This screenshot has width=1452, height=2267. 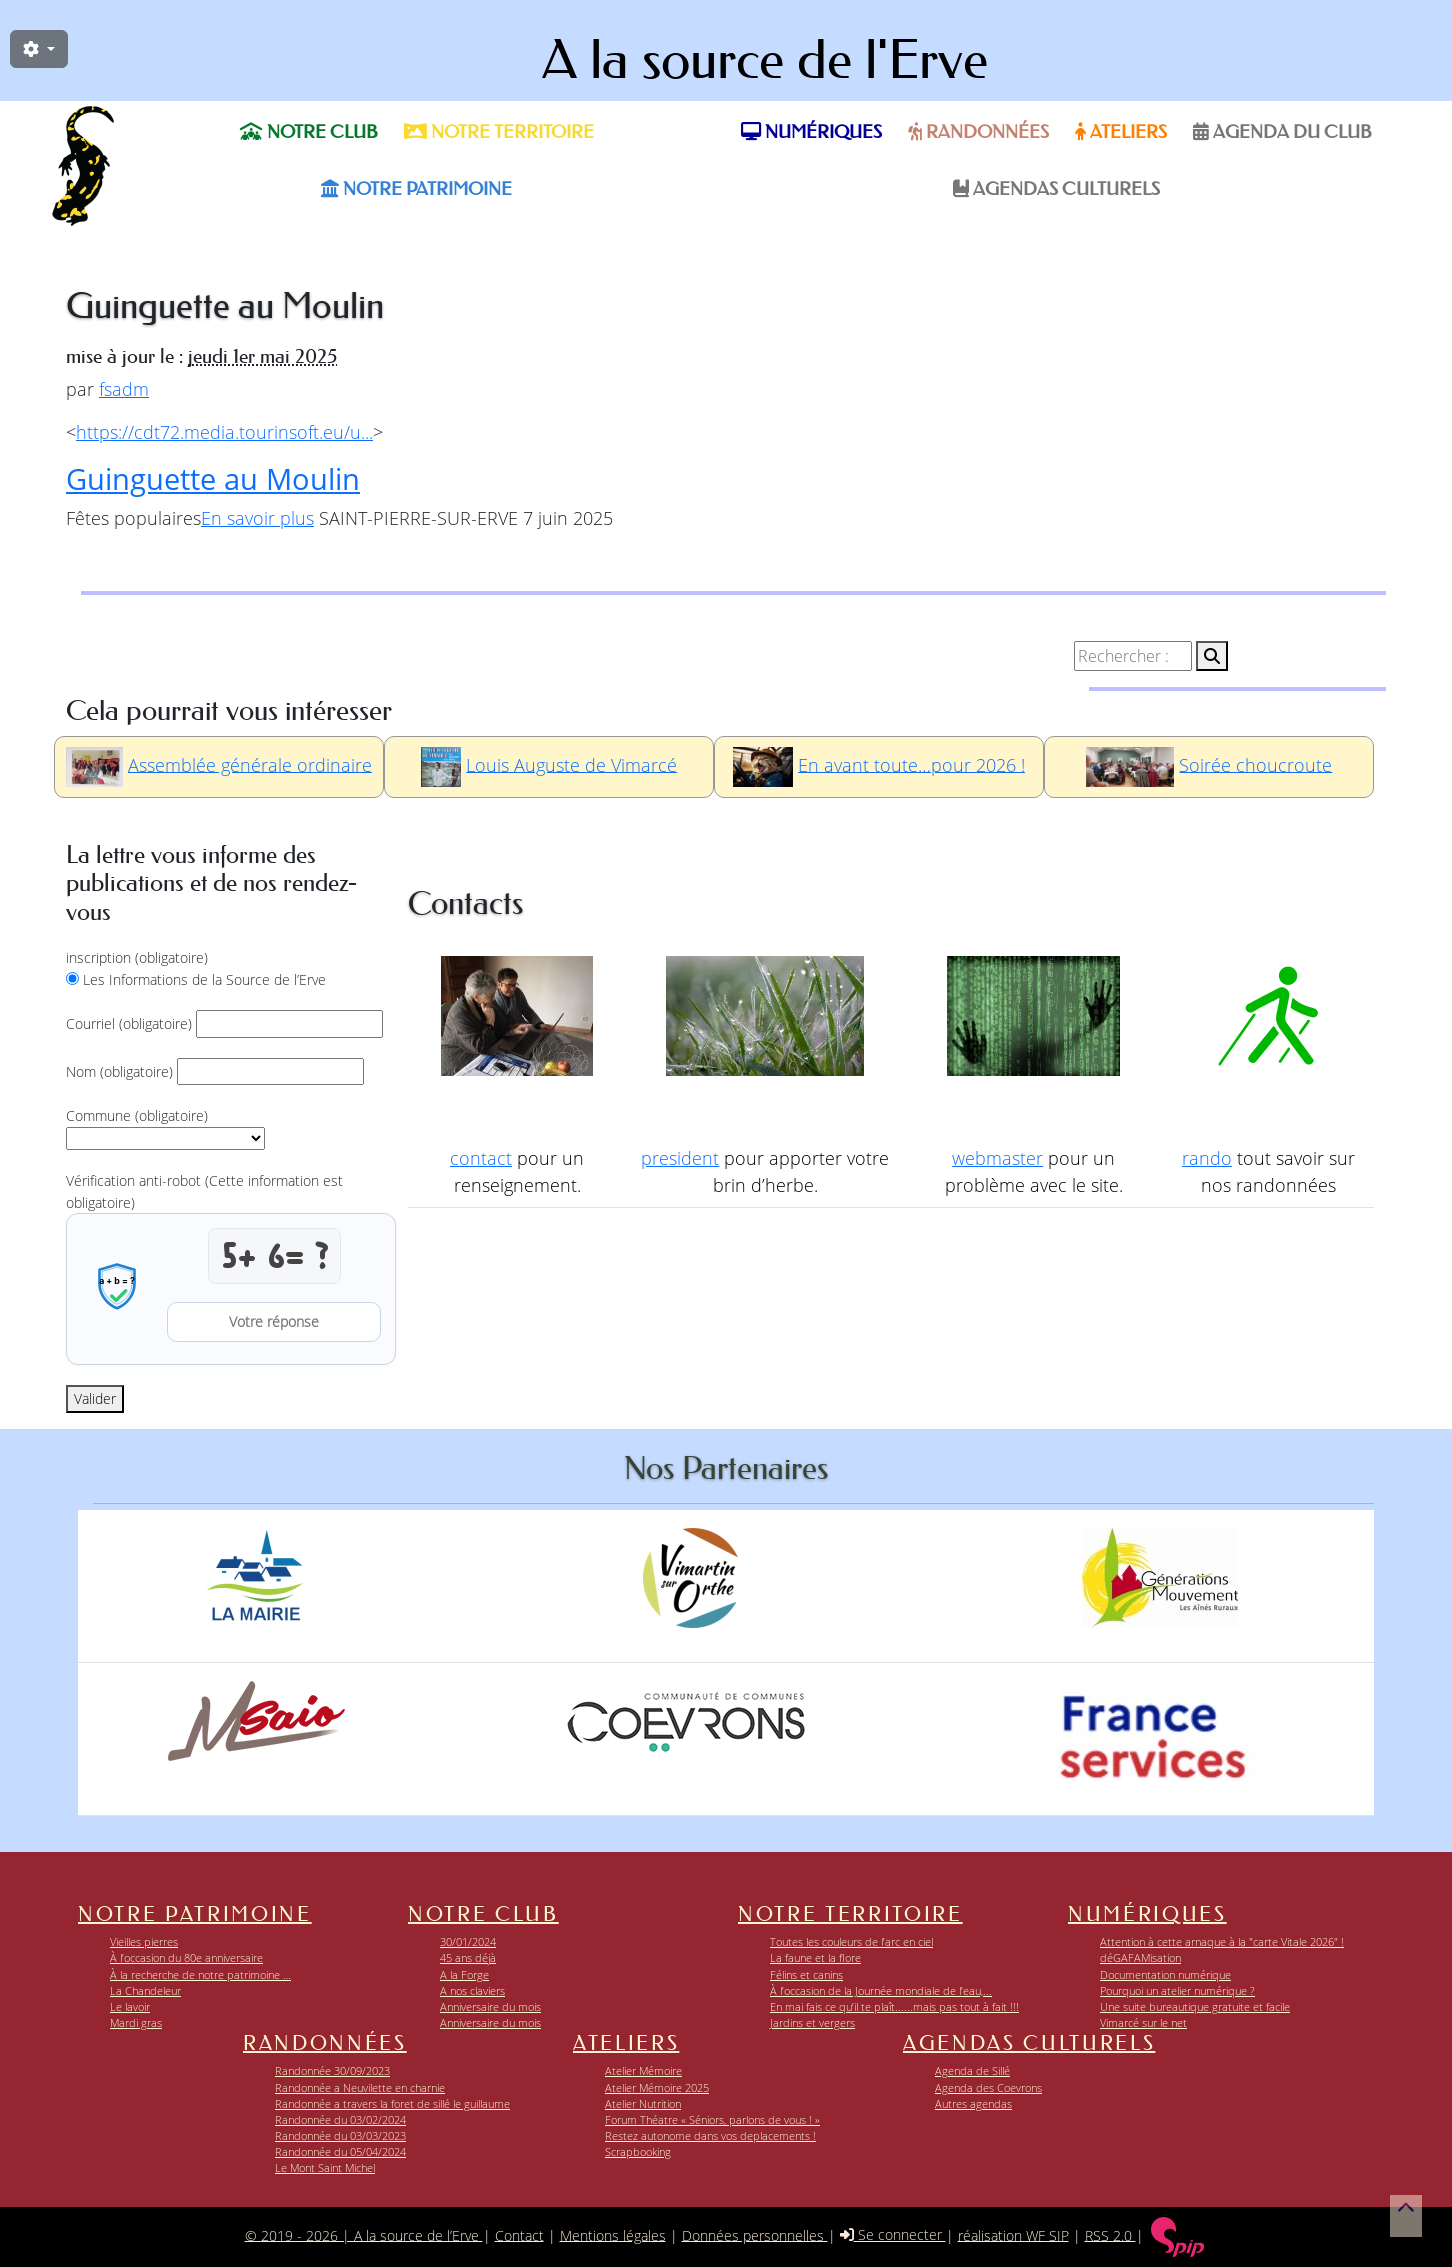 I want to click on Scrapbooking, so click(x=638, y=2151).